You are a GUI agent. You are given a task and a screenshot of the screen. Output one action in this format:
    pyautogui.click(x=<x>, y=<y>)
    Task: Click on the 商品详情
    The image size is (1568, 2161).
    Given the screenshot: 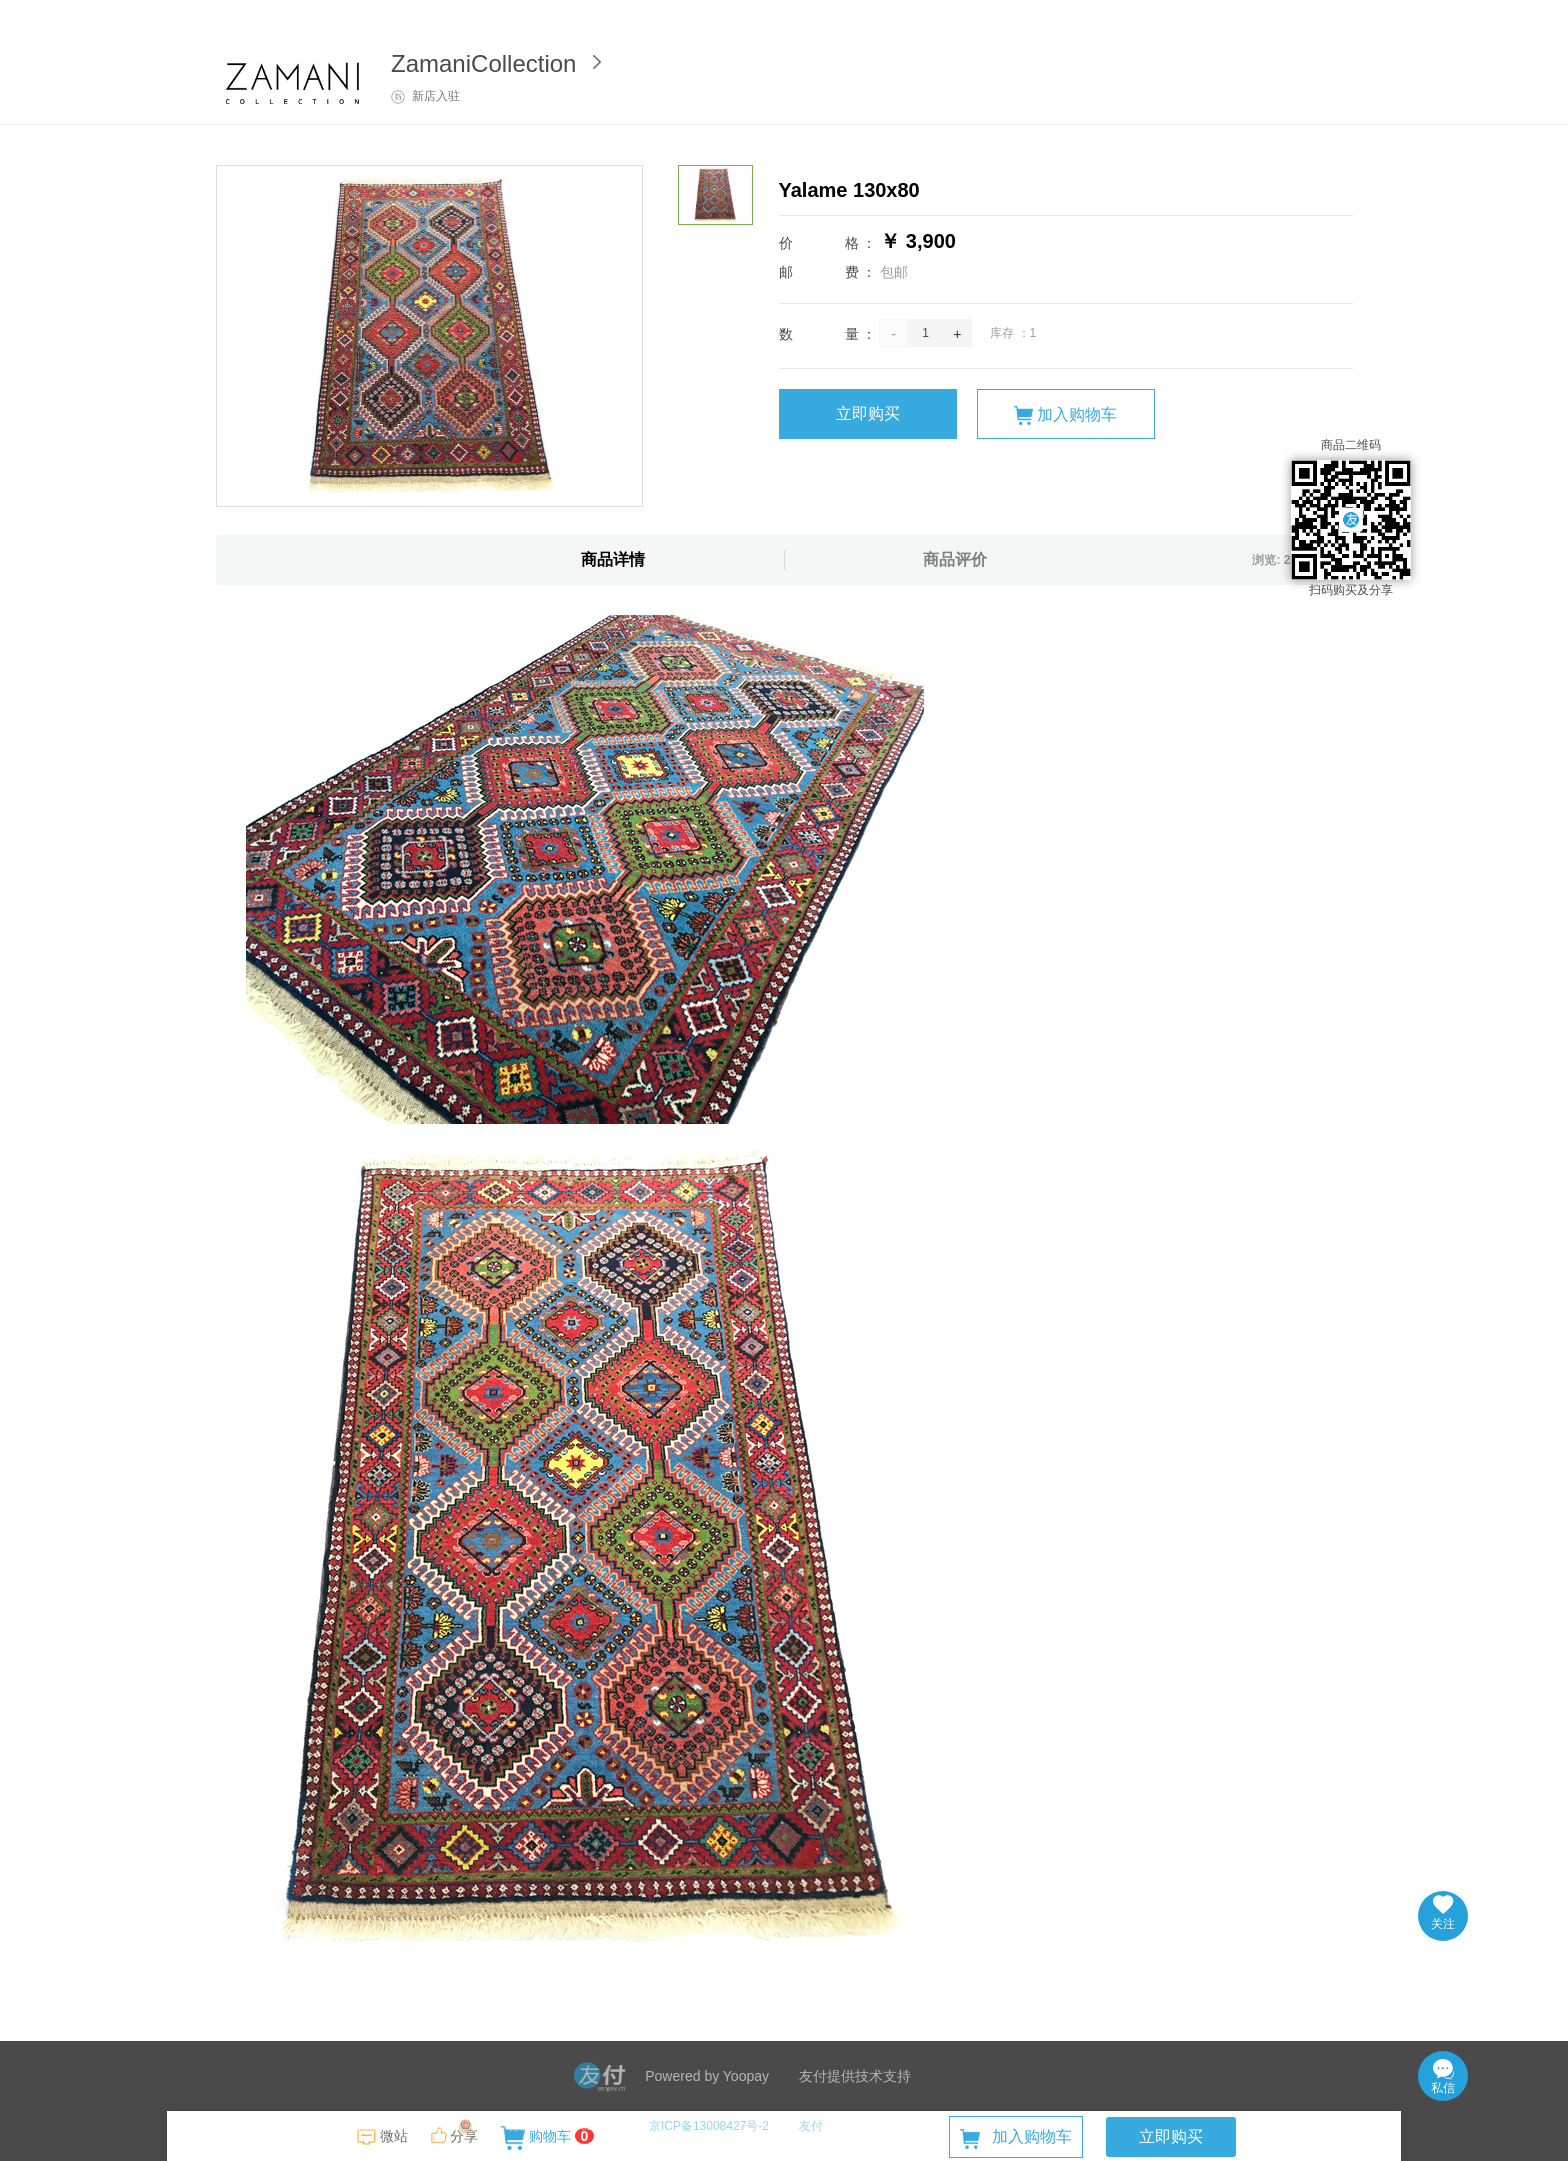 What is the action you would take?
    pyautogui.click(x=613, y=559)
    